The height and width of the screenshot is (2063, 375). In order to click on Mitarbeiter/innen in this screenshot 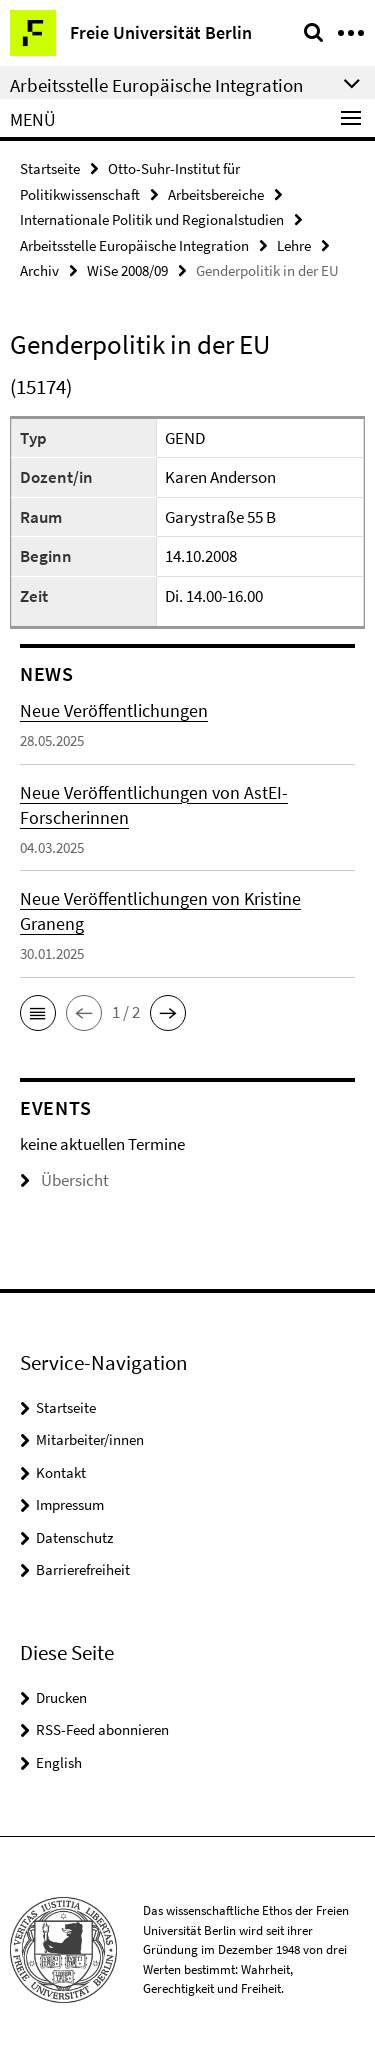, I will do `click(90, 1439)`.